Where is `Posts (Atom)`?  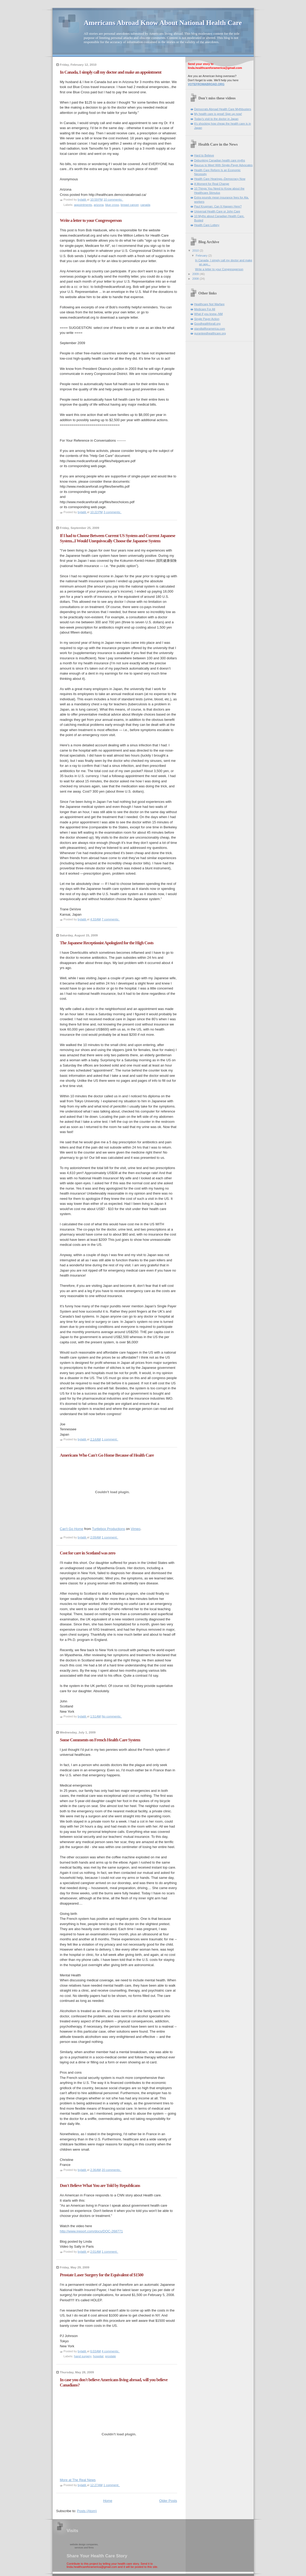 Posts (Atom) is located at coordinates (87, 2511).